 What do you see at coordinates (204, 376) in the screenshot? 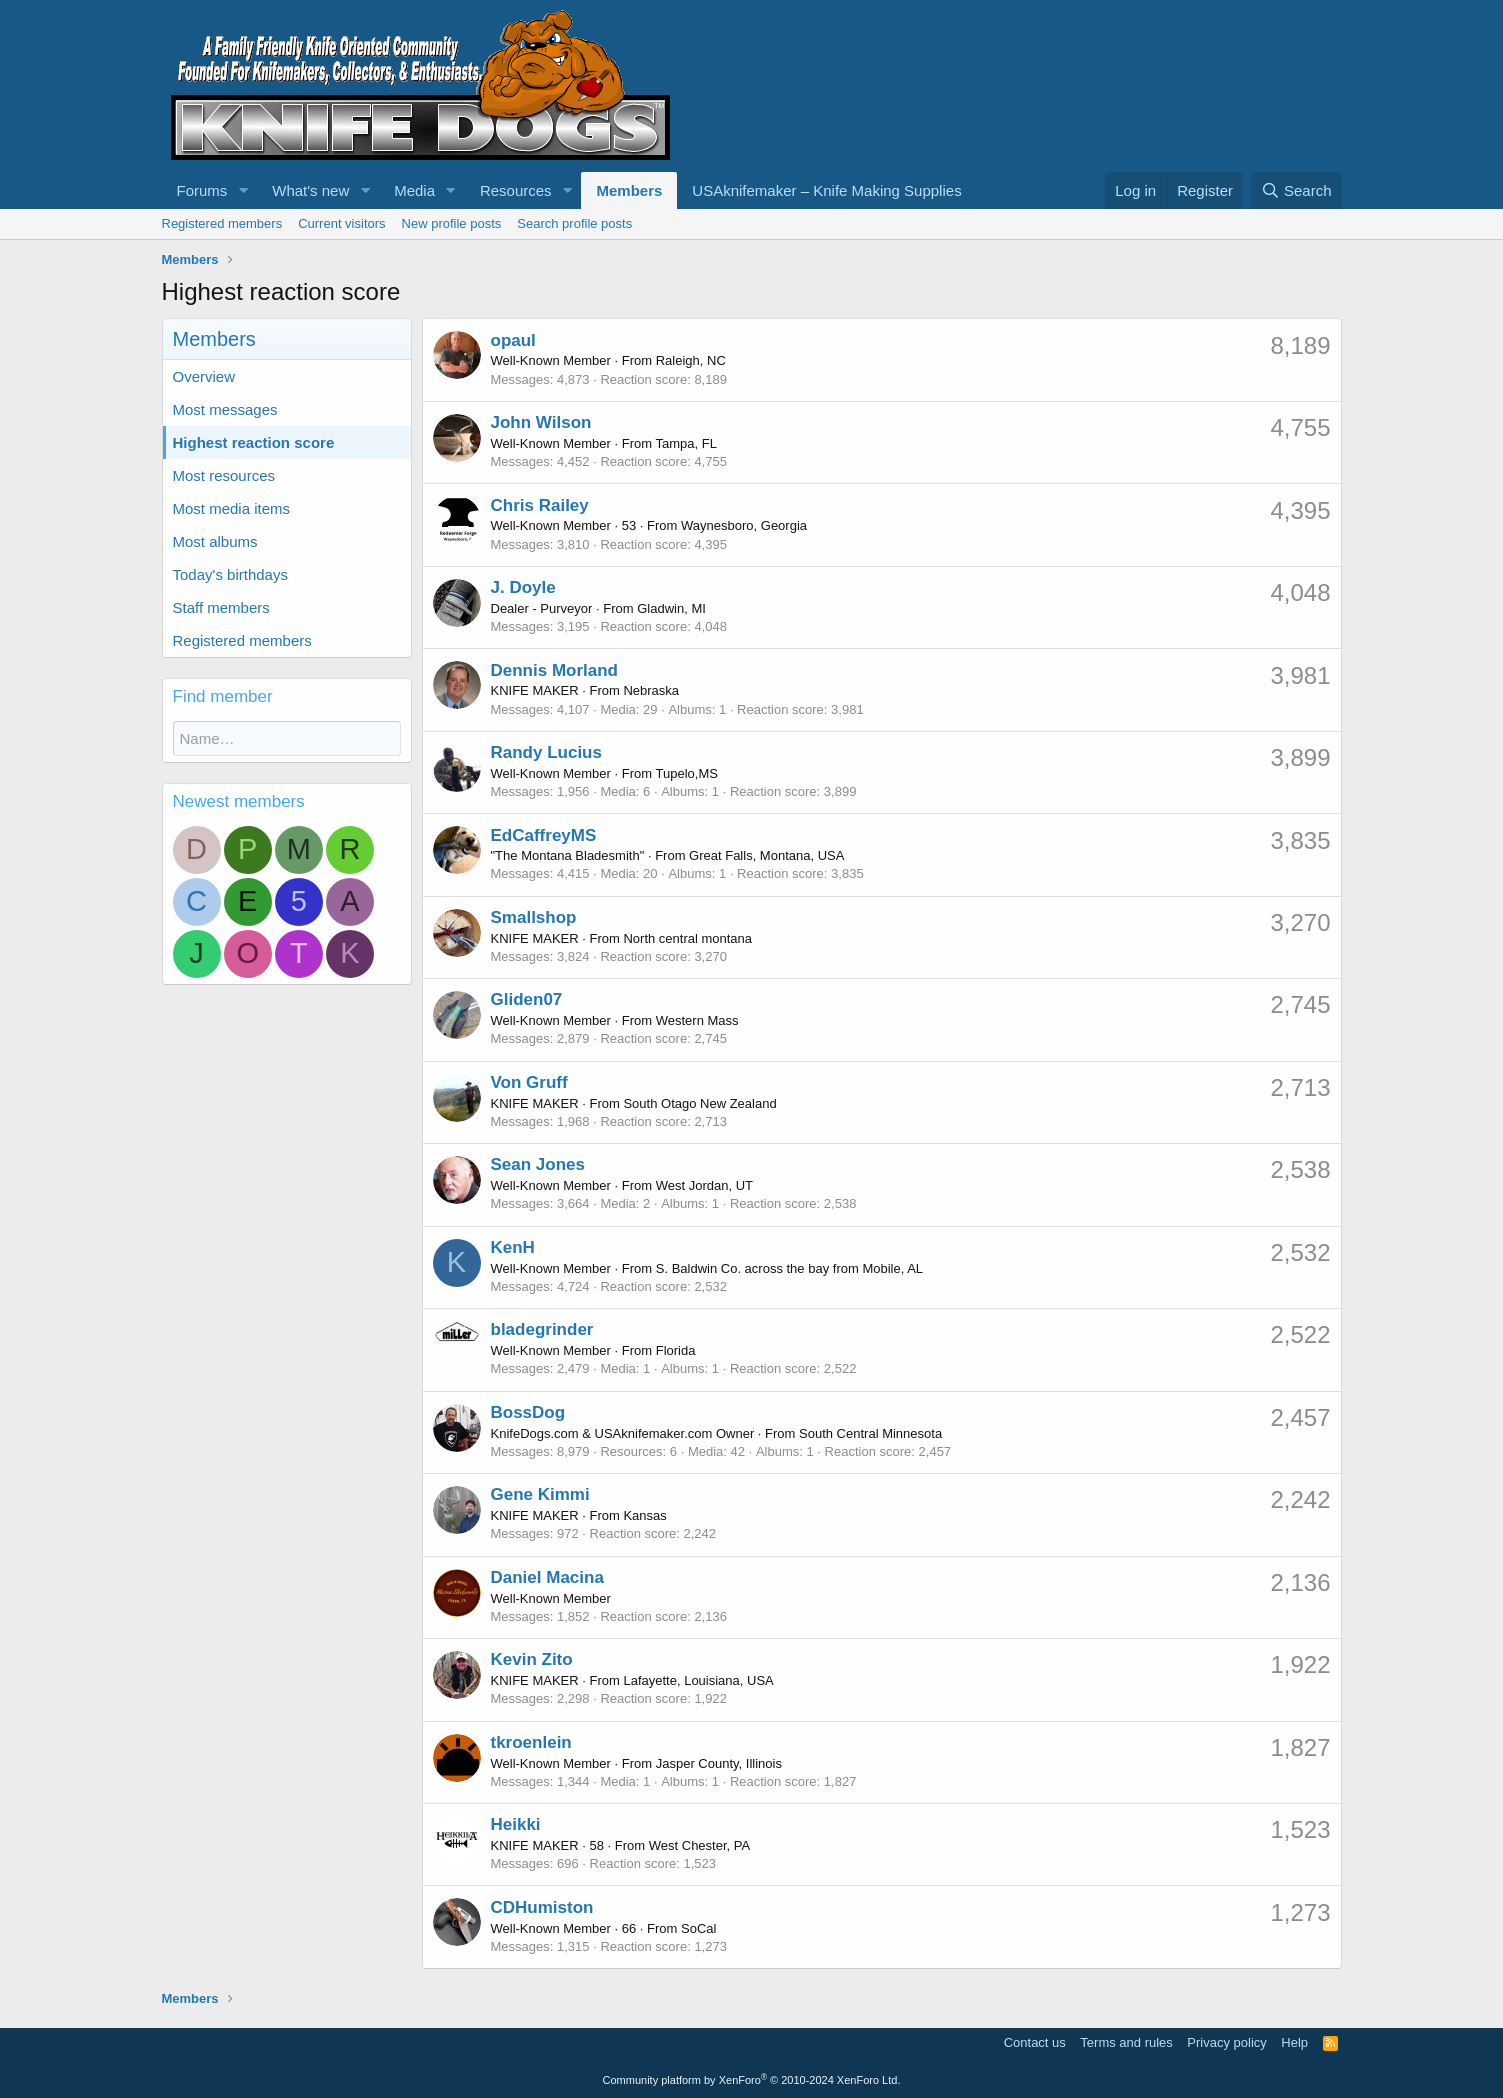
I see `Overview` at bounding box center [204, 376].